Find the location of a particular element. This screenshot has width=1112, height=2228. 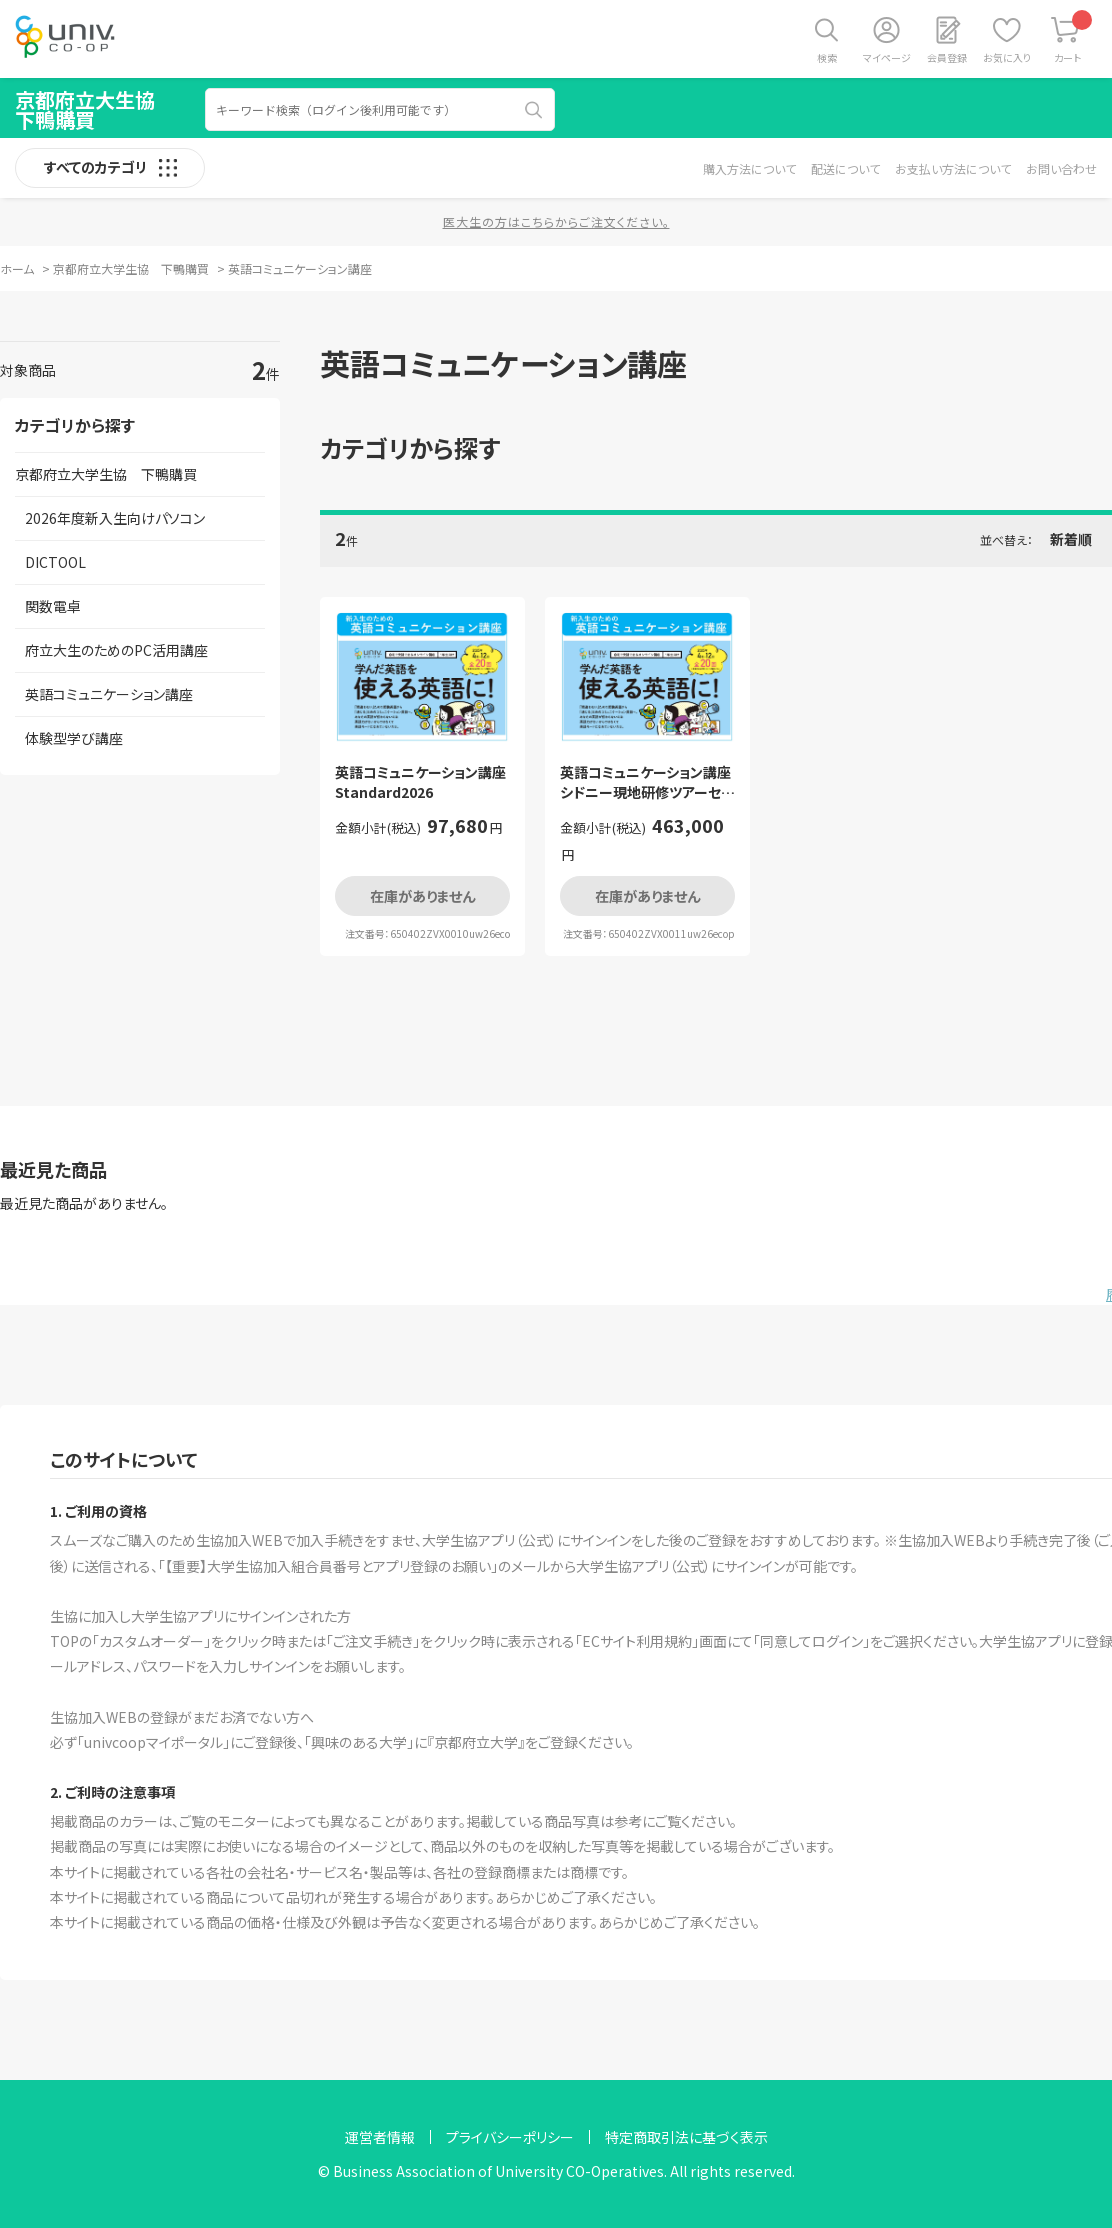

運営者情報 is located at coordinates (380, 2137).